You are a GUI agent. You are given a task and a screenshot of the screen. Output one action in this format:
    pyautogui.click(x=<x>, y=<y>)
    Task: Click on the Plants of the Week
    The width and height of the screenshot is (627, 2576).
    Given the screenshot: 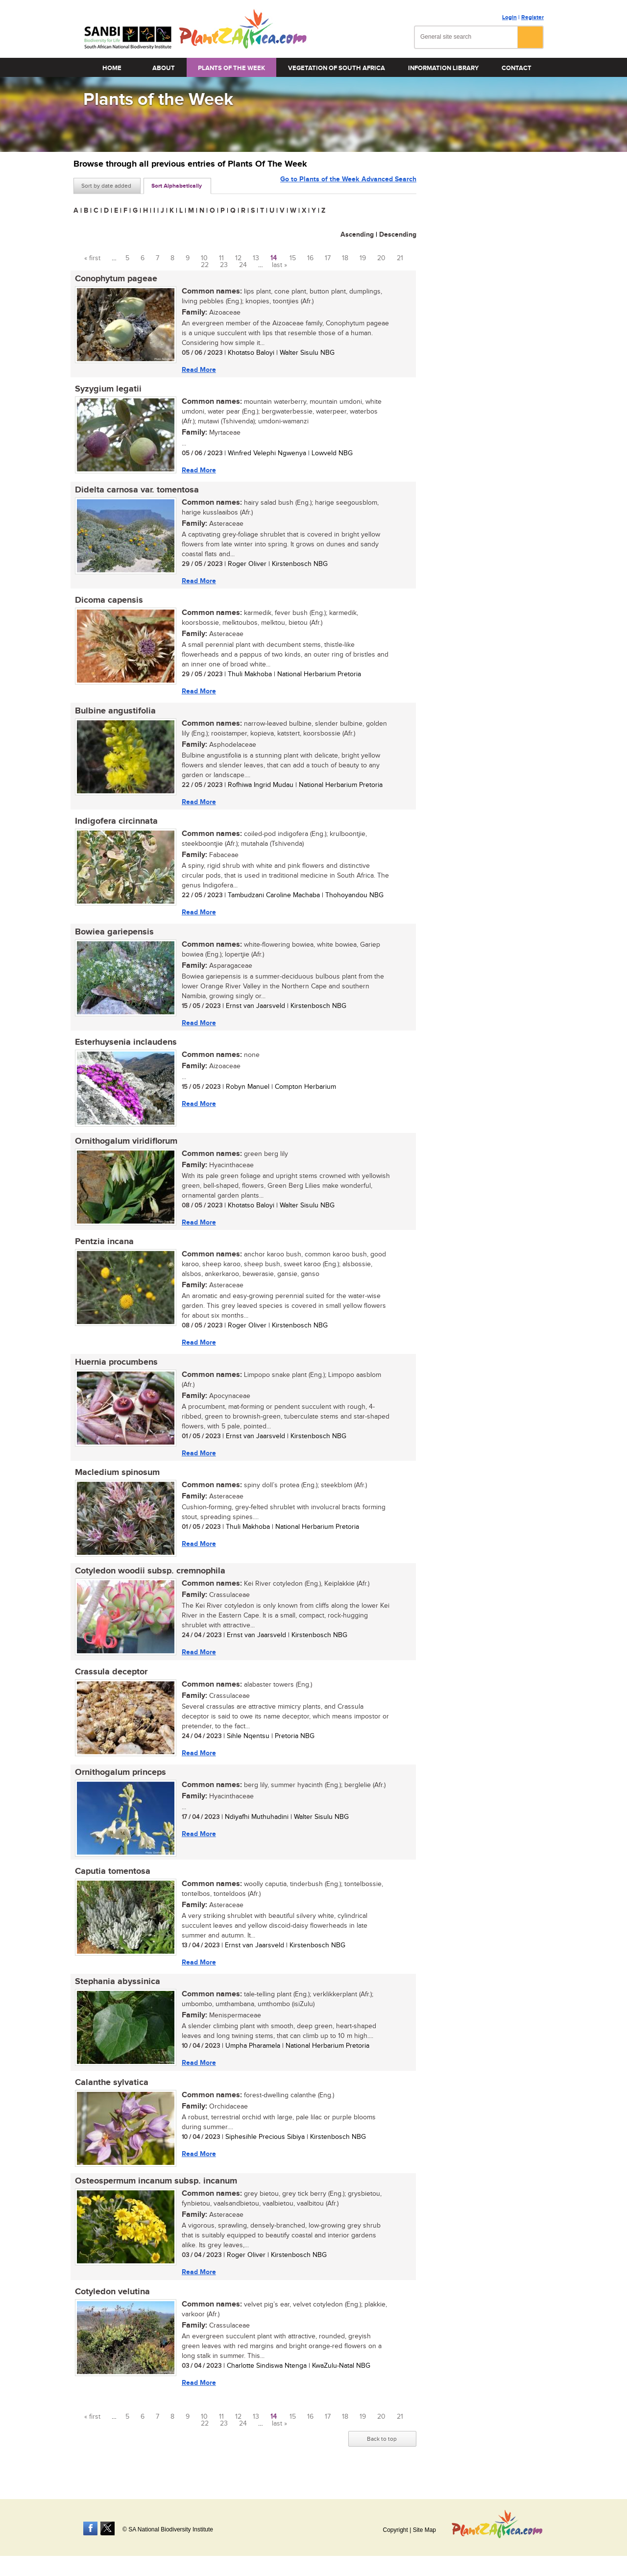 What is the action you would take?
    pyautogui.click(x=231, y=68)
    